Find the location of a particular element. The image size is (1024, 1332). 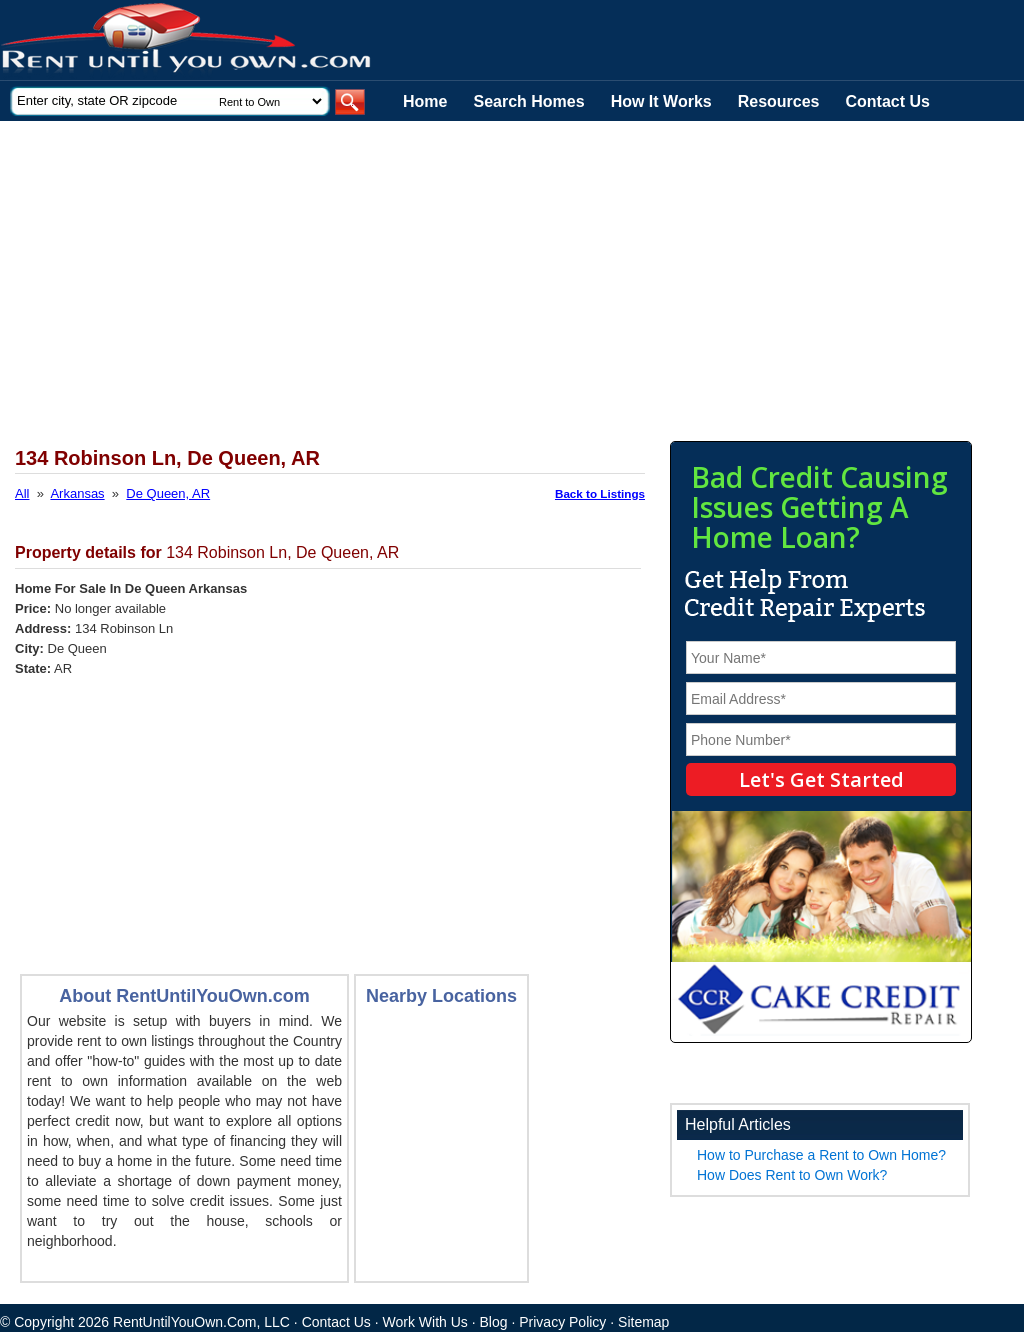

All is located at coordinates (22, 493).